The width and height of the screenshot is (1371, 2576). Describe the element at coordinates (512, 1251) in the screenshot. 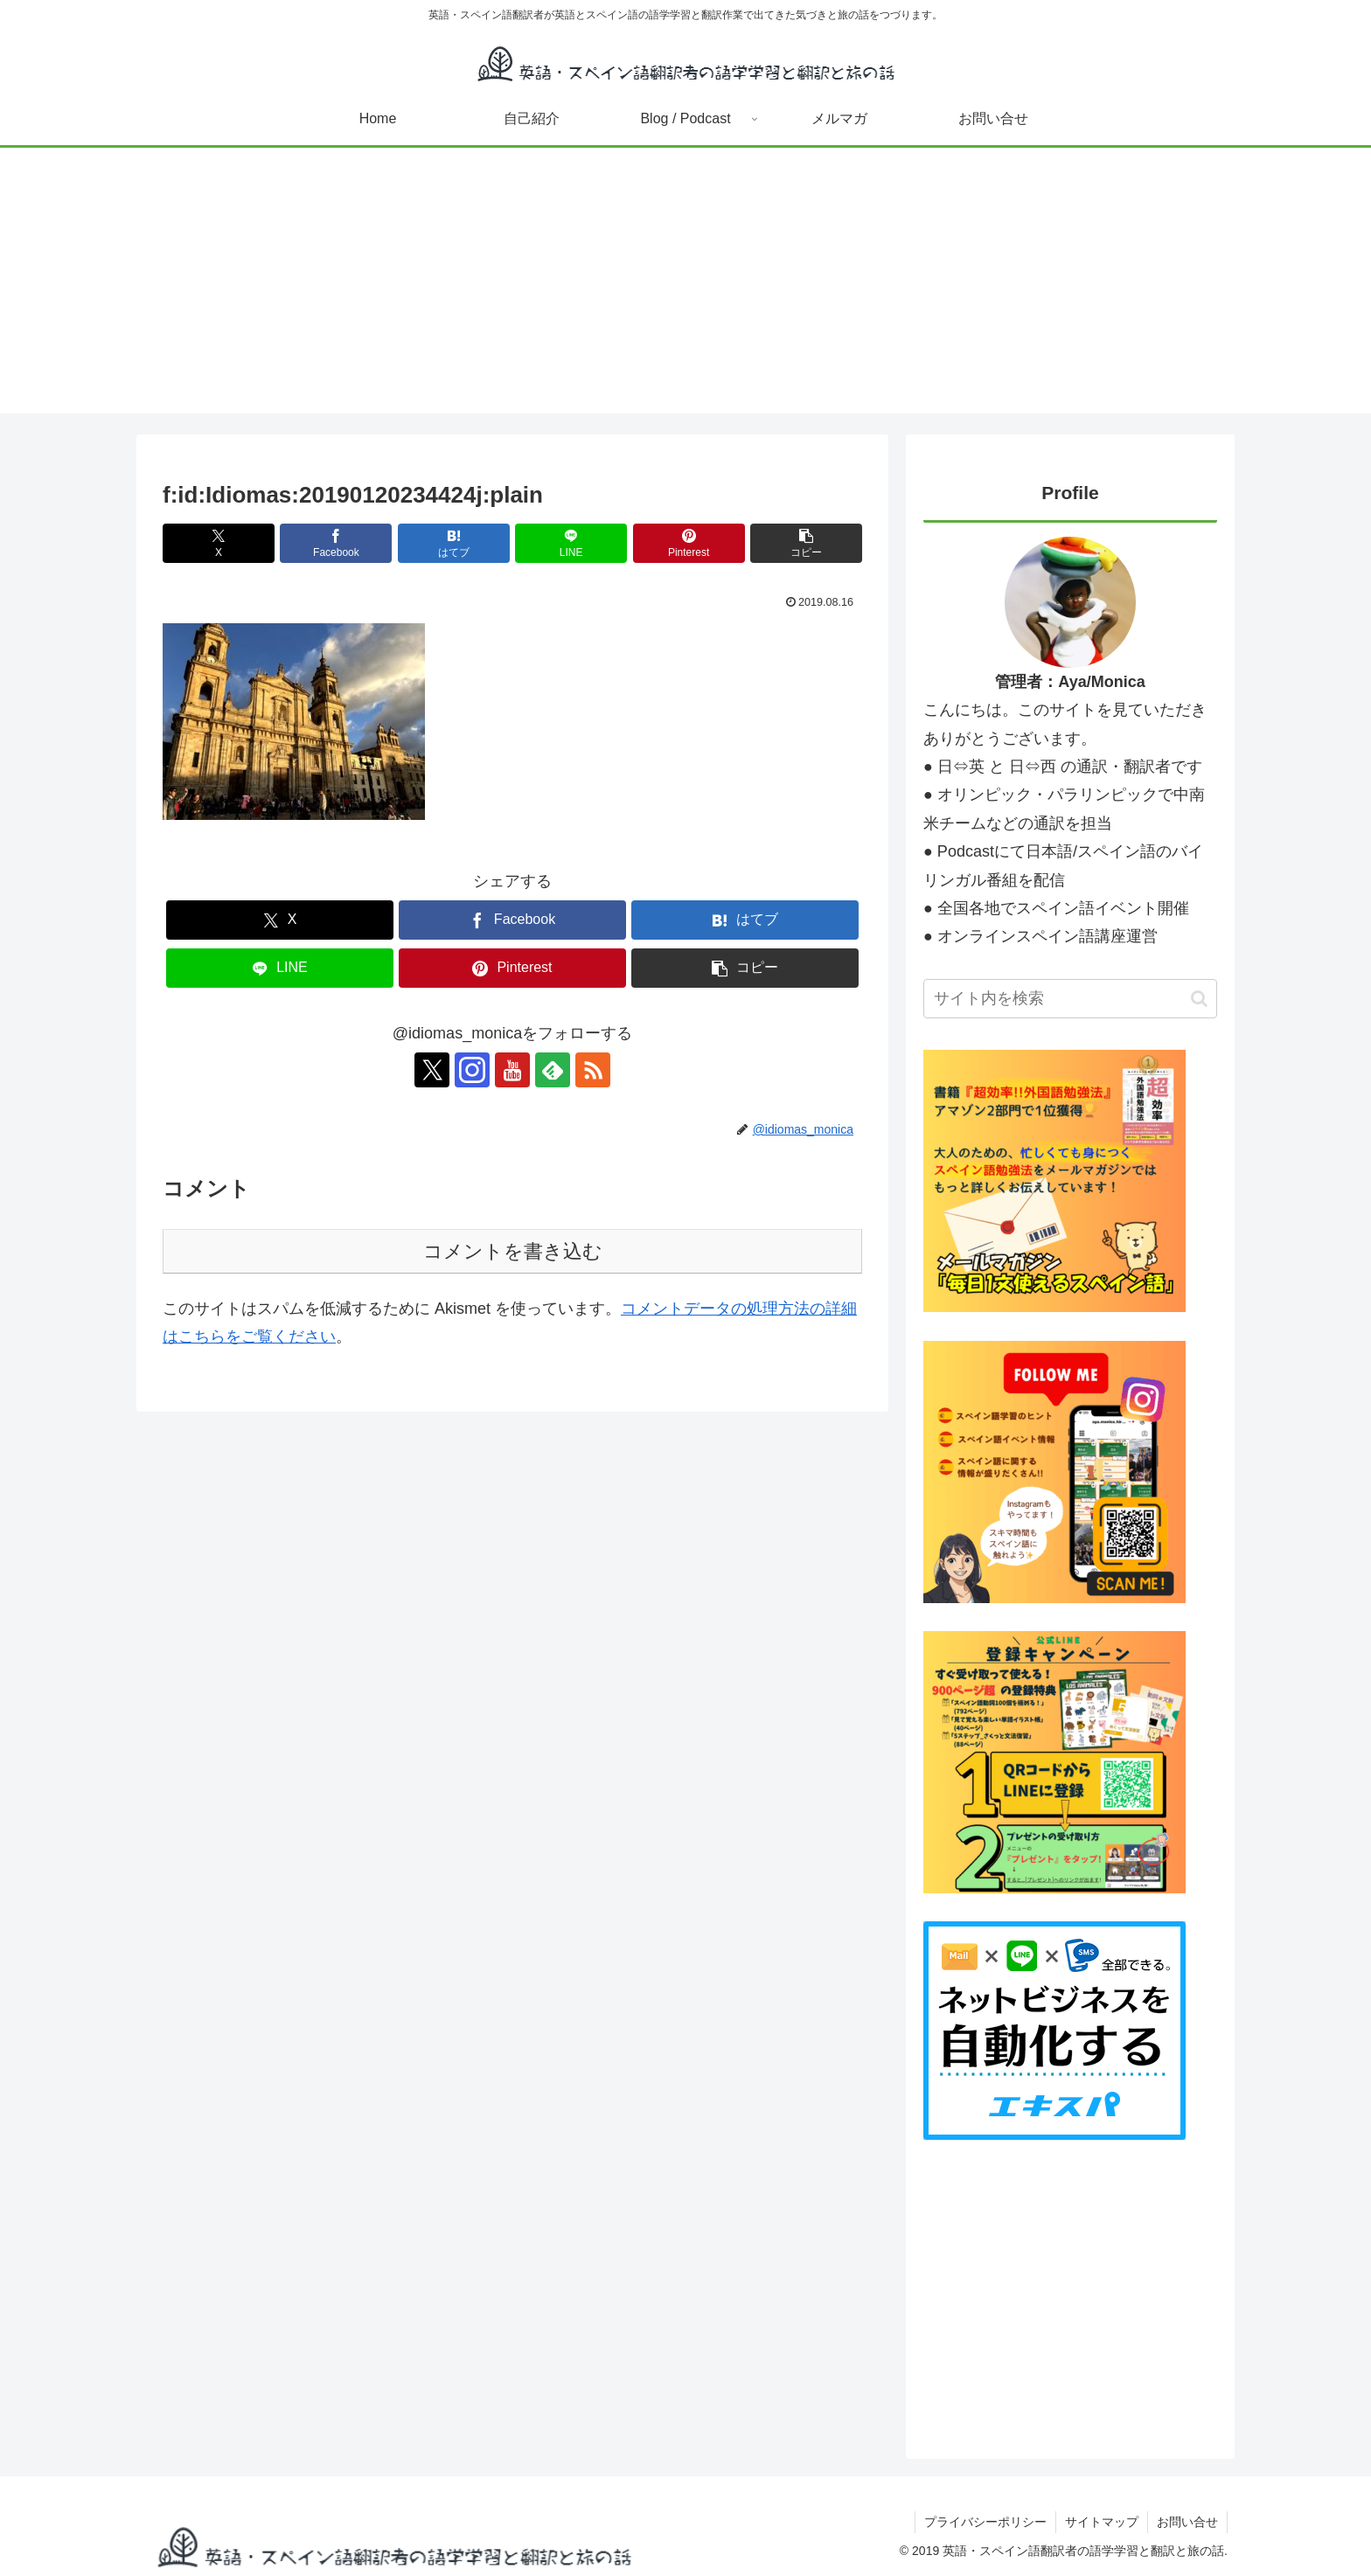

I see `コメントを書き込む` at that location.